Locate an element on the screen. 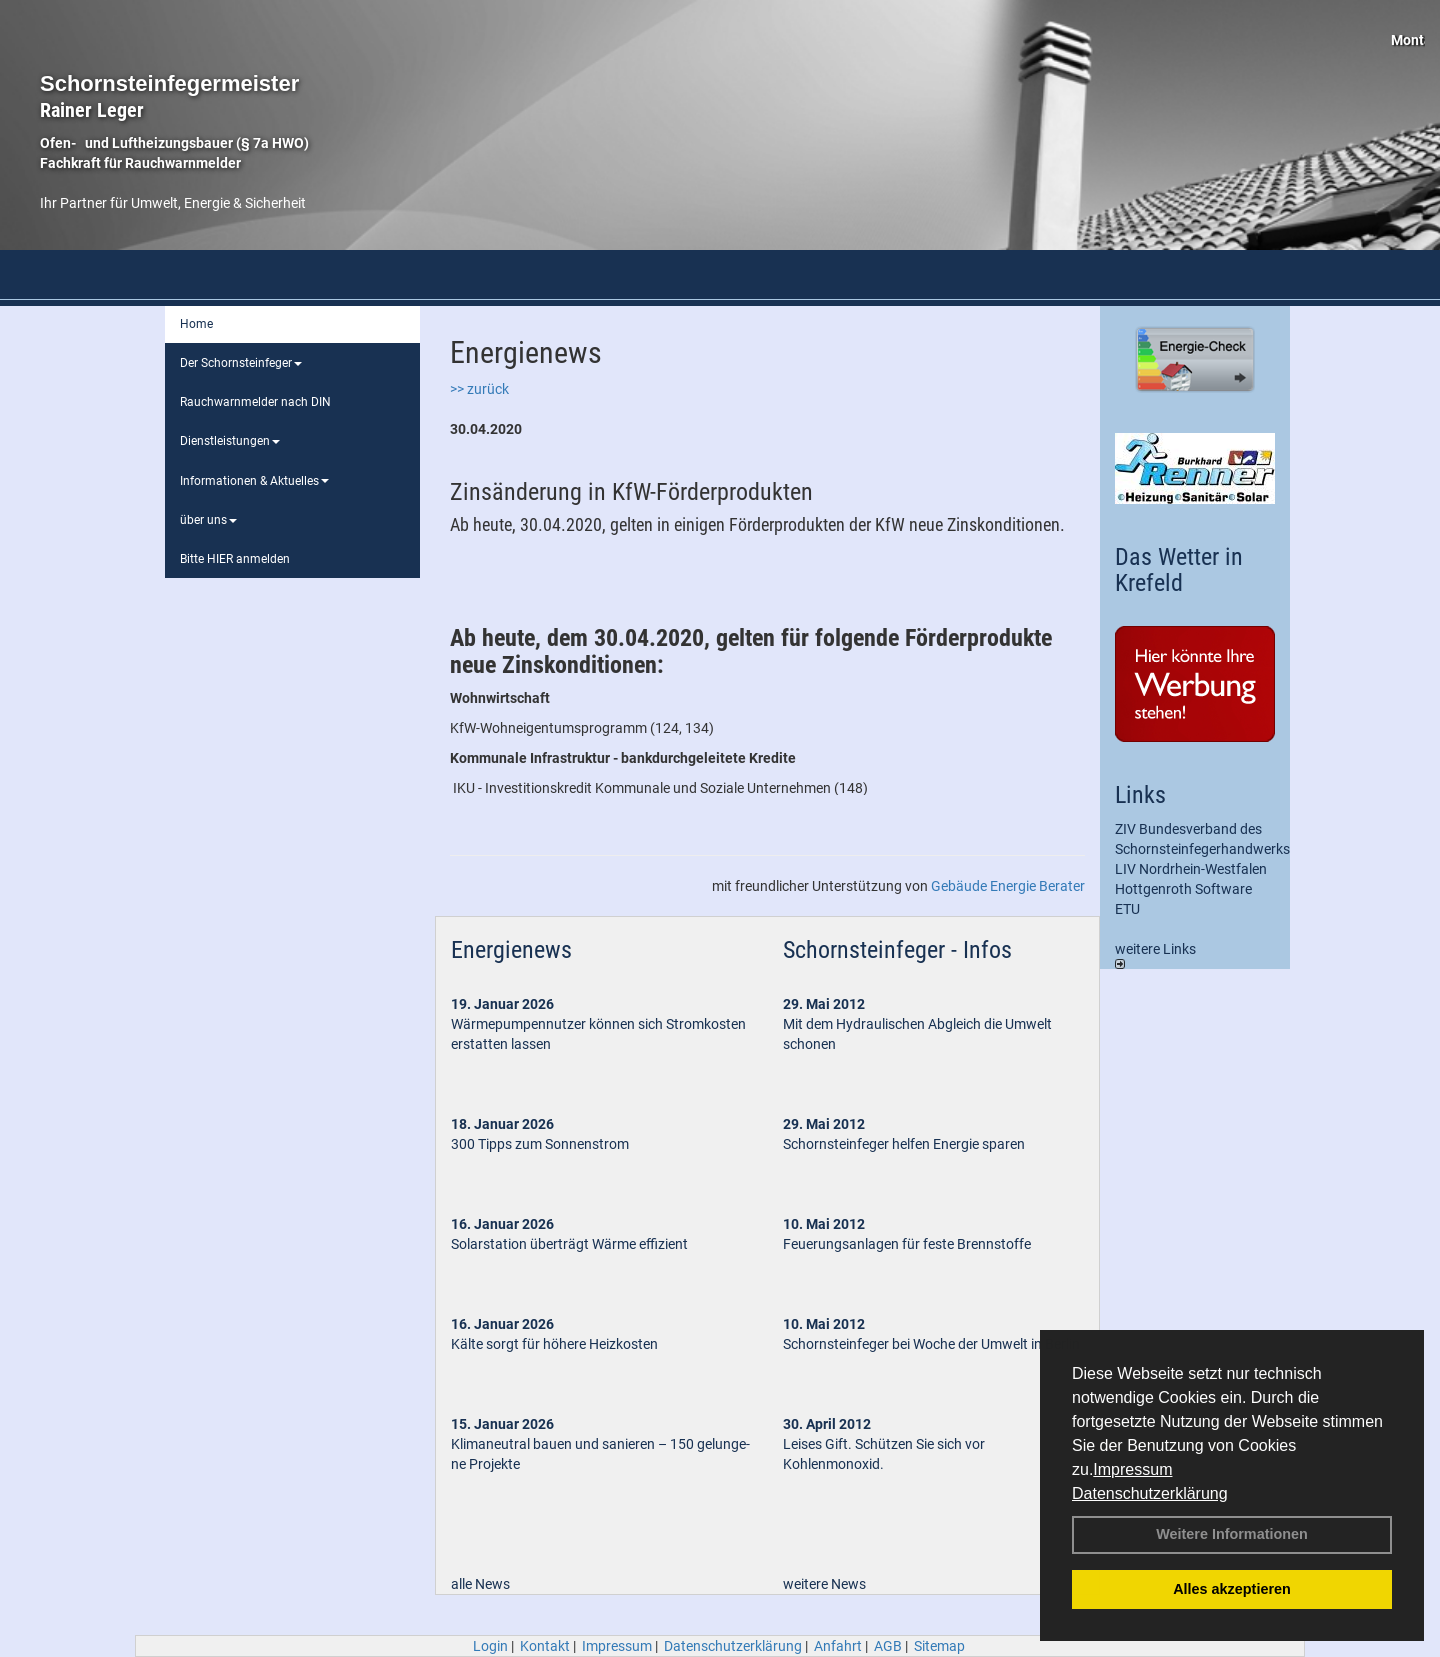 This screenshot has height=1657, width=1440. Alles akzeptieren [button] is located at coordinates (1232, 1589).